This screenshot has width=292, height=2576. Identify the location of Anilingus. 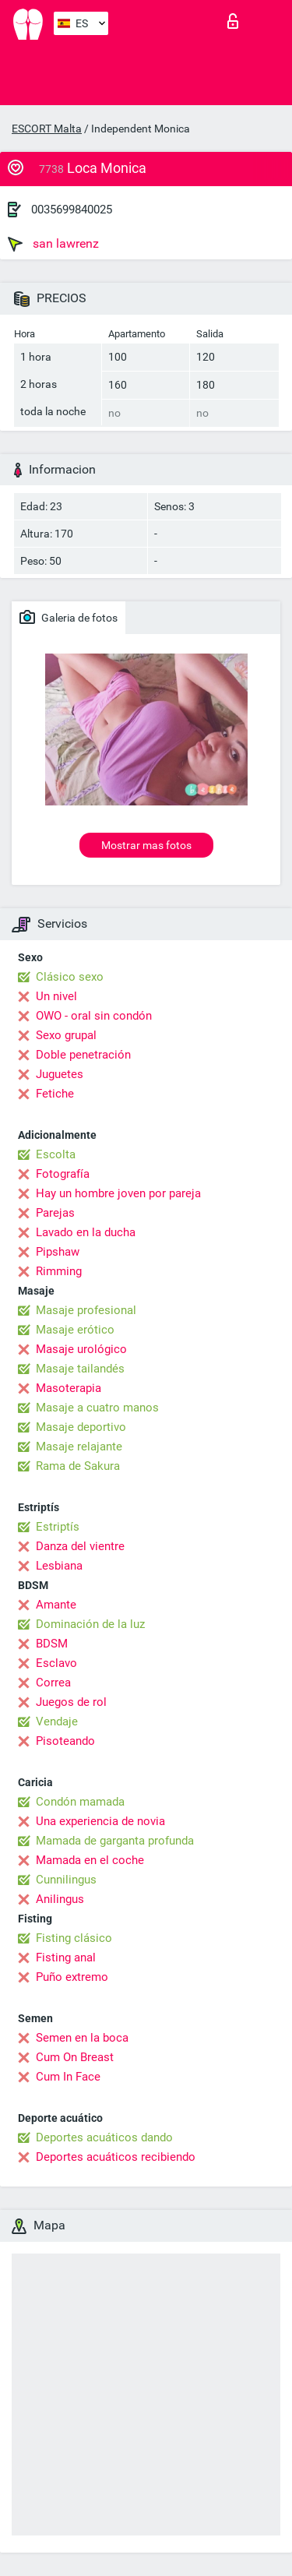
(60, 1899).